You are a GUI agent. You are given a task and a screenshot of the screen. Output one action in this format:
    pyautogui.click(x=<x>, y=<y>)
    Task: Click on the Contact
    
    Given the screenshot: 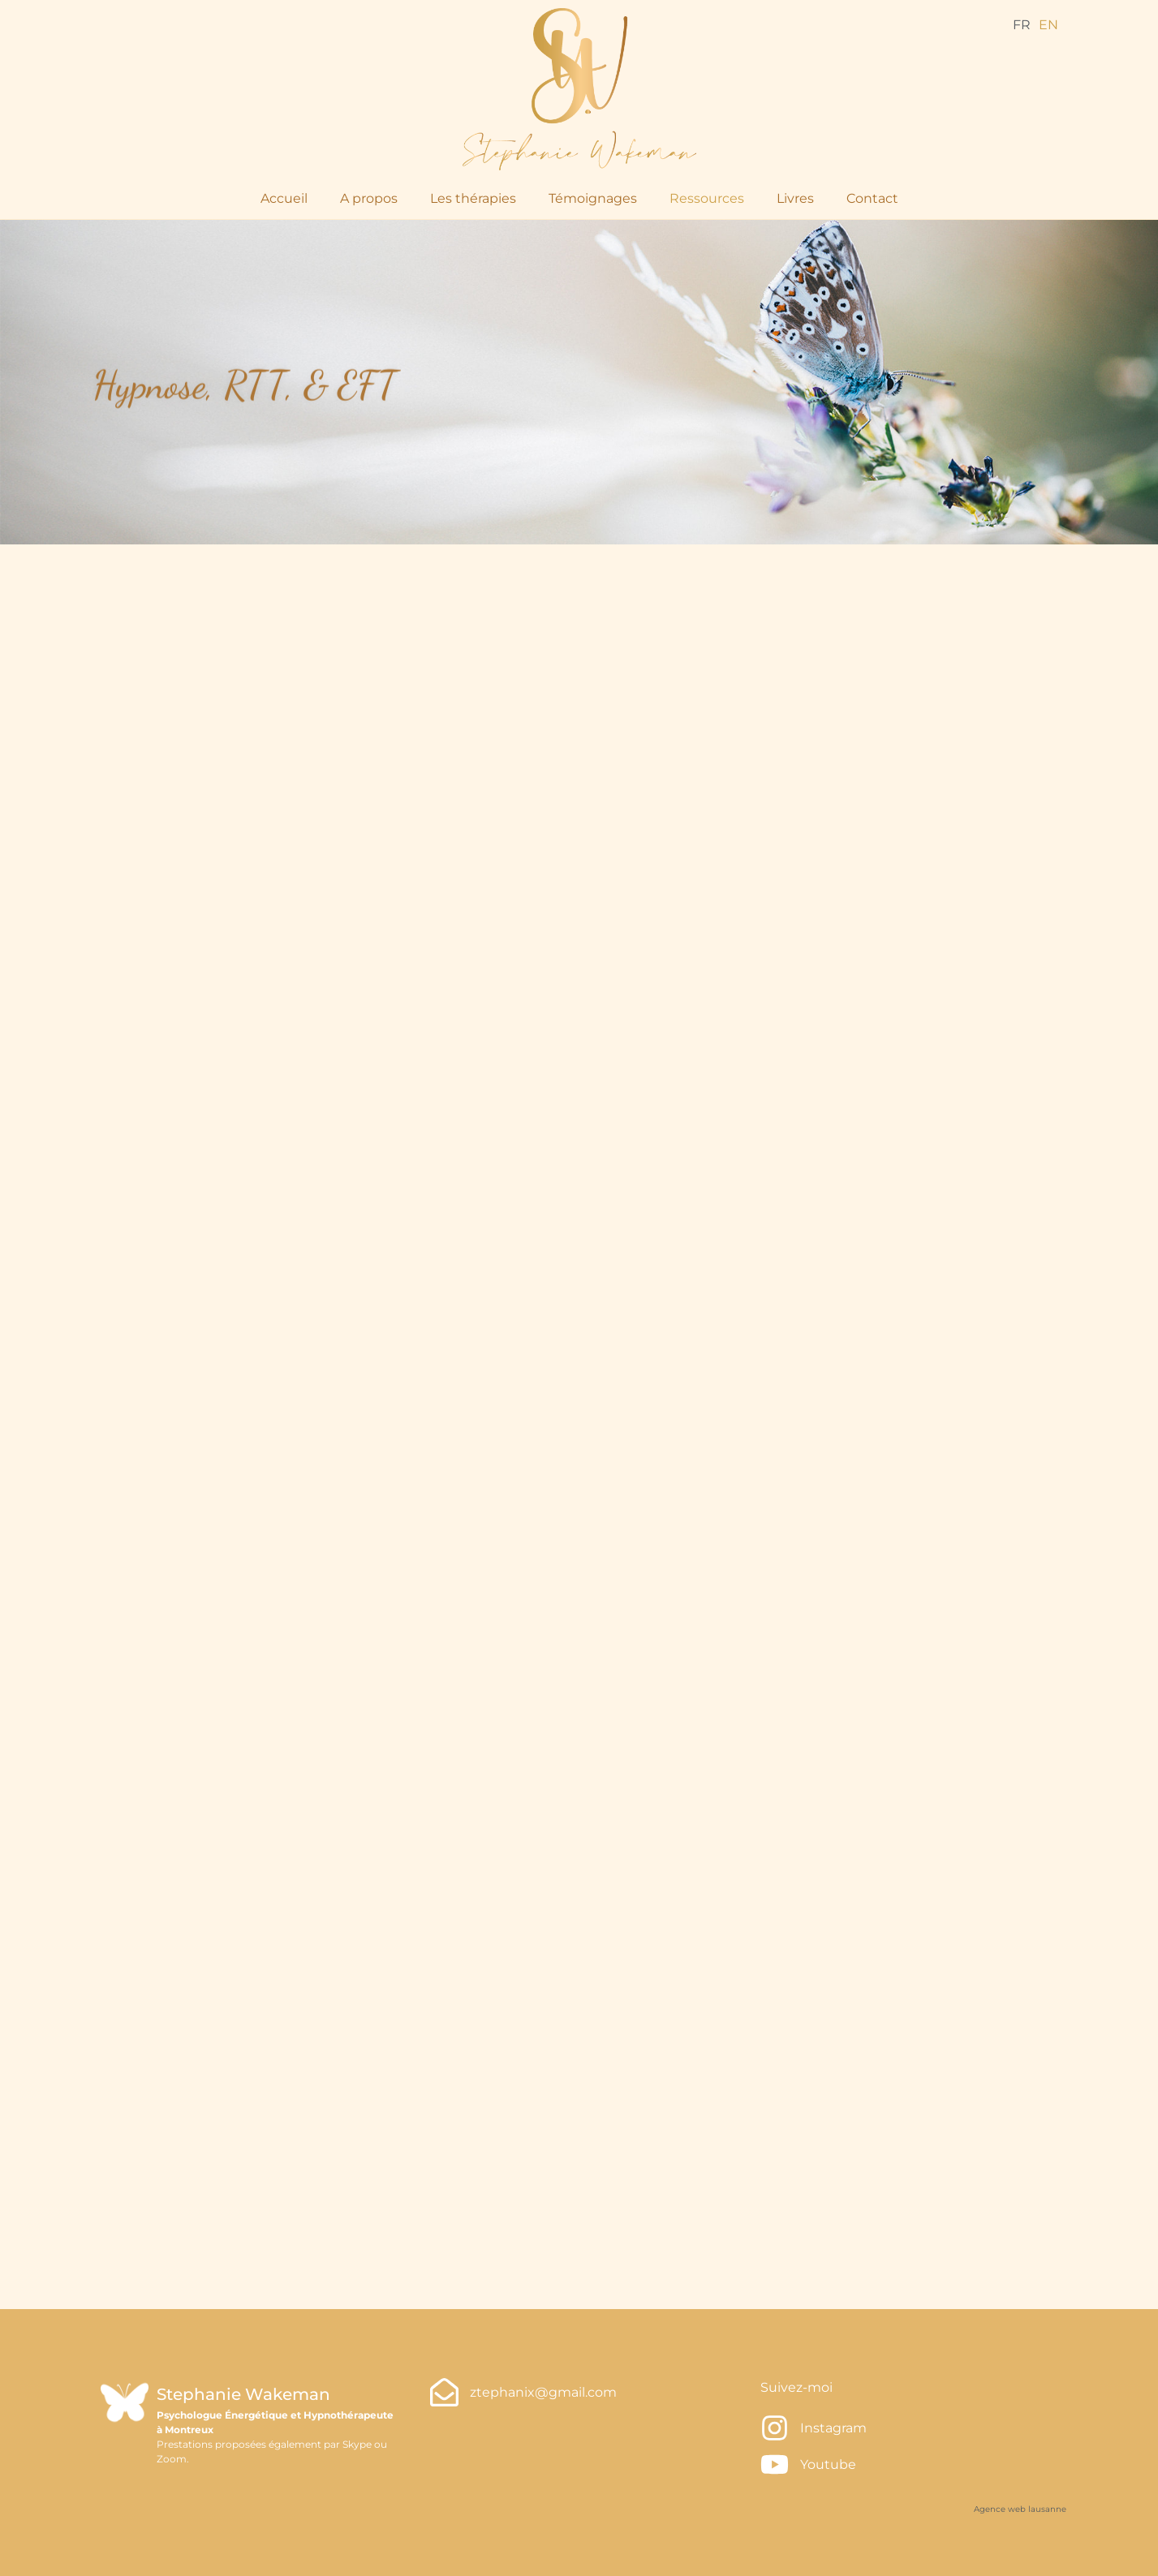 What is the action you would take?
    pyautogui.click(x=872, y=198)
    